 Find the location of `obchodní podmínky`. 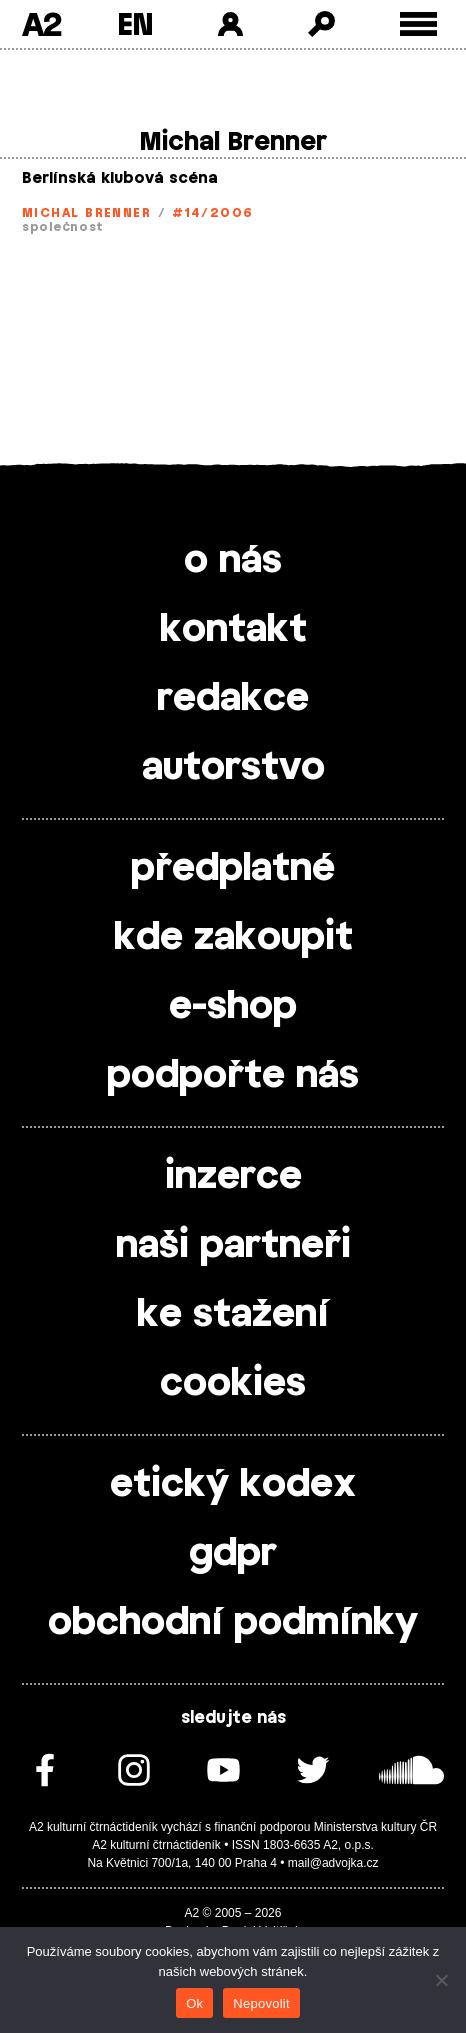

obchodní podmínky is located at coordinates (233, 1623).